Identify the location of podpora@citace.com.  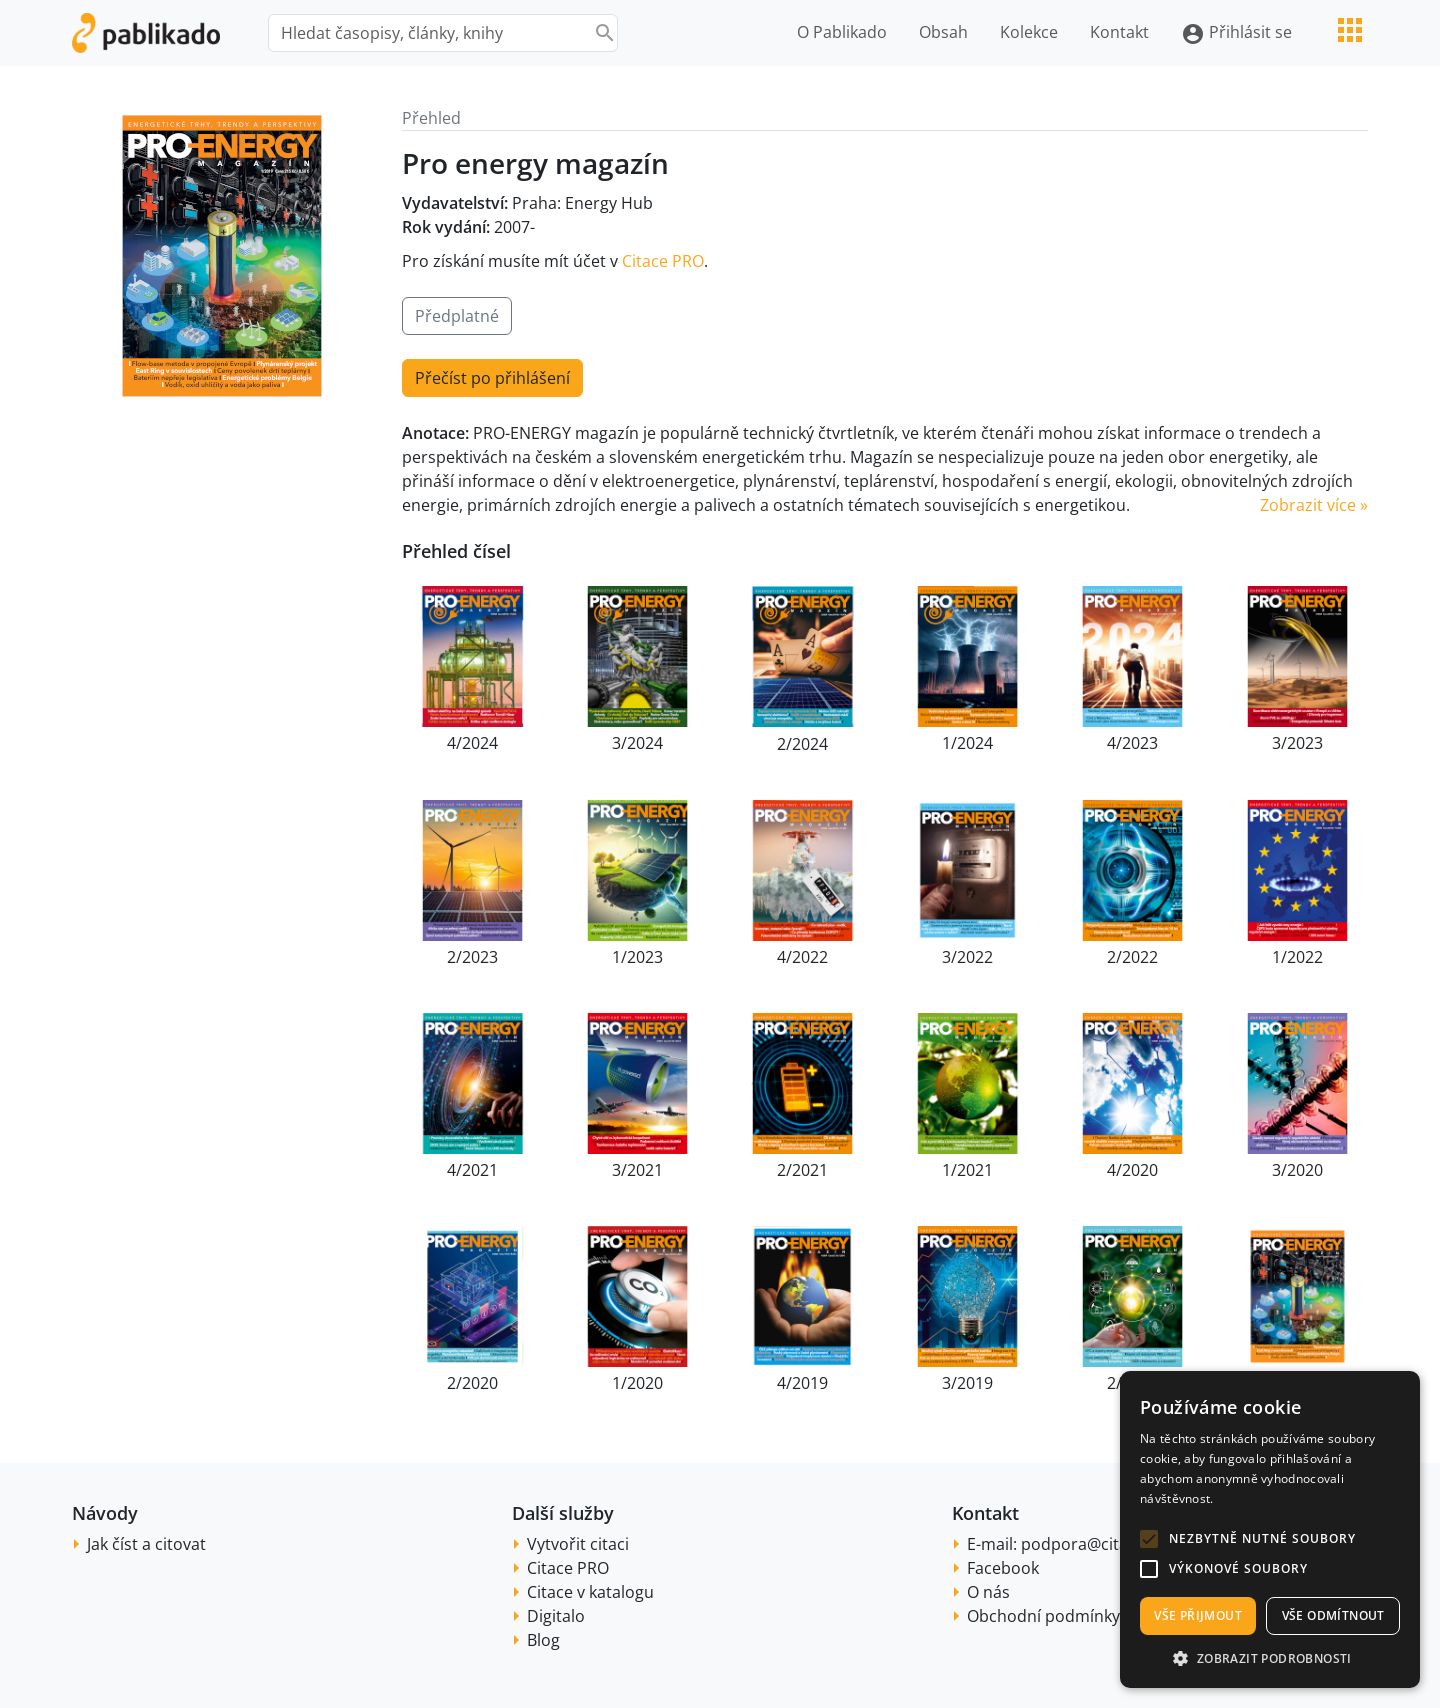
(1101, 1544).